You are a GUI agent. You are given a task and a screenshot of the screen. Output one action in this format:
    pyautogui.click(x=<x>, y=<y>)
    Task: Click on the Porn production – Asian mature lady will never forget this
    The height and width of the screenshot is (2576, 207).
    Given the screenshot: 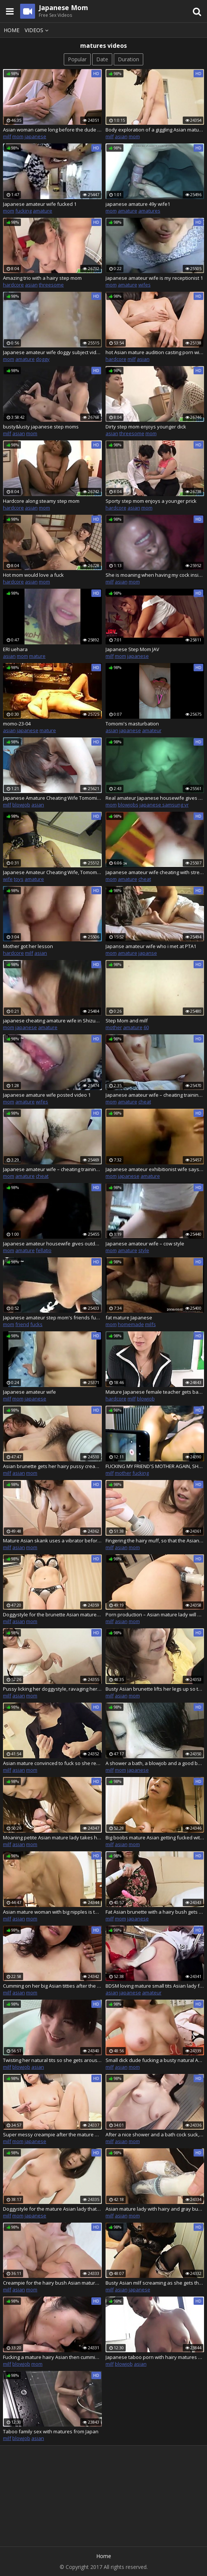 What is the action you would take?
    pyautogui.click(x=155, y=1614)
    